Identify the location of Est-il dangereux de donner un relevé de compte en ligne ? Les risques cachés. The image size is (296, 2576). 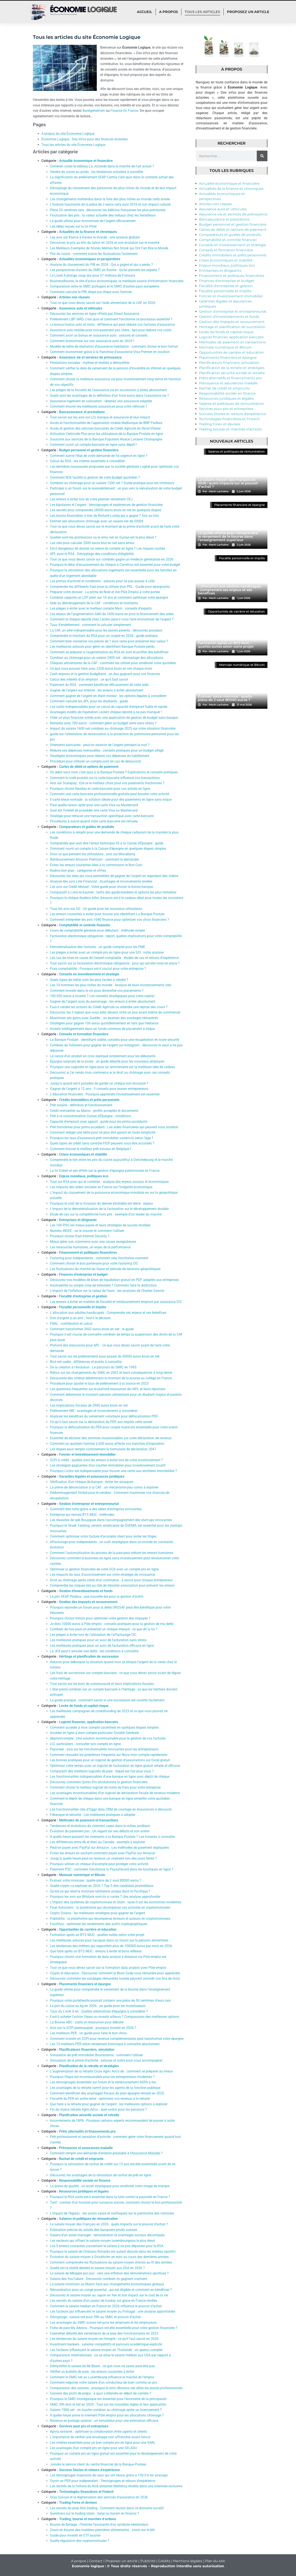
(107, 548).